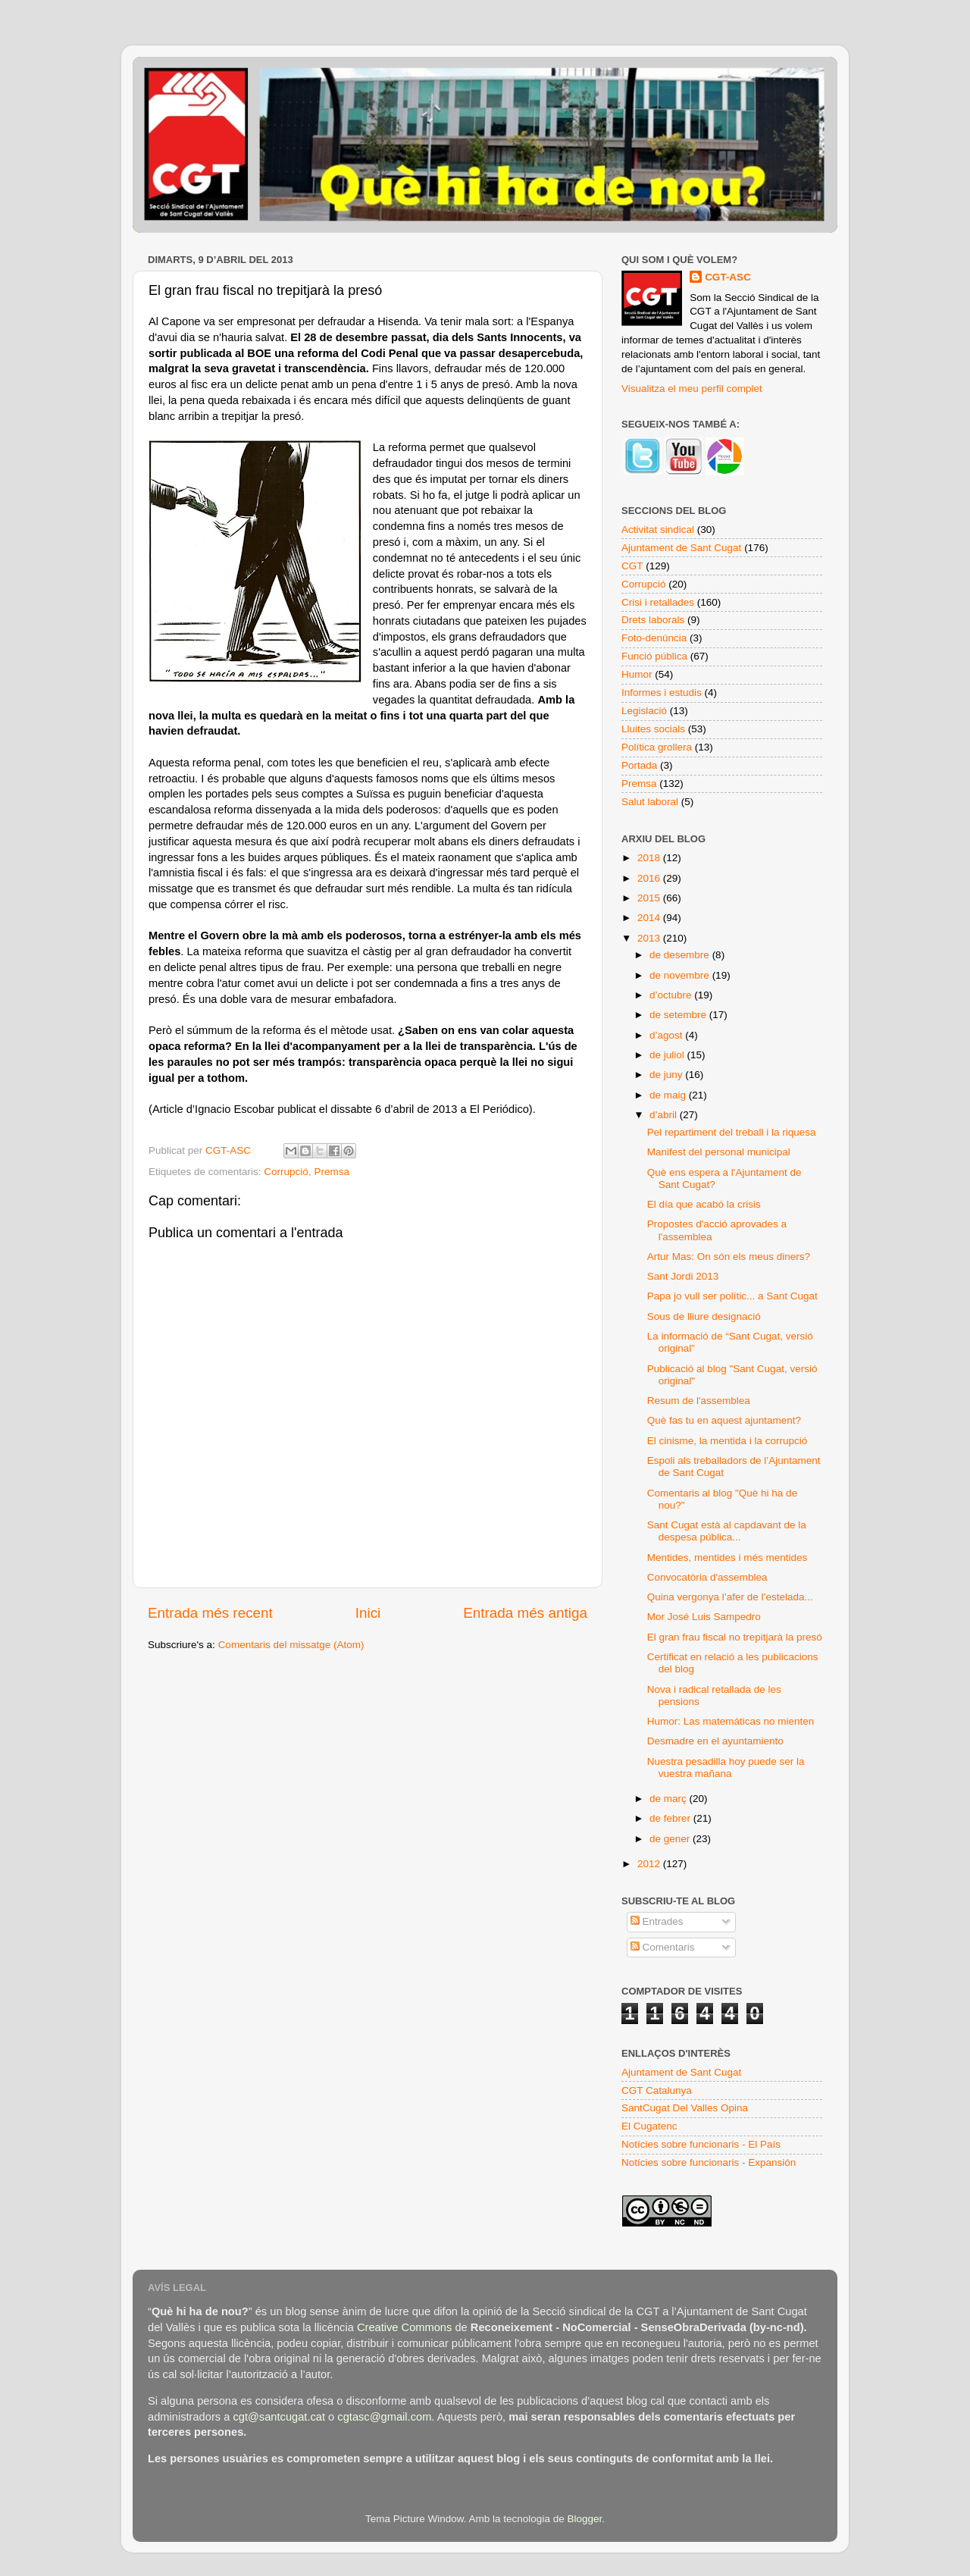  I want to click on Manifest del personal municipal, so click(718, 1152).